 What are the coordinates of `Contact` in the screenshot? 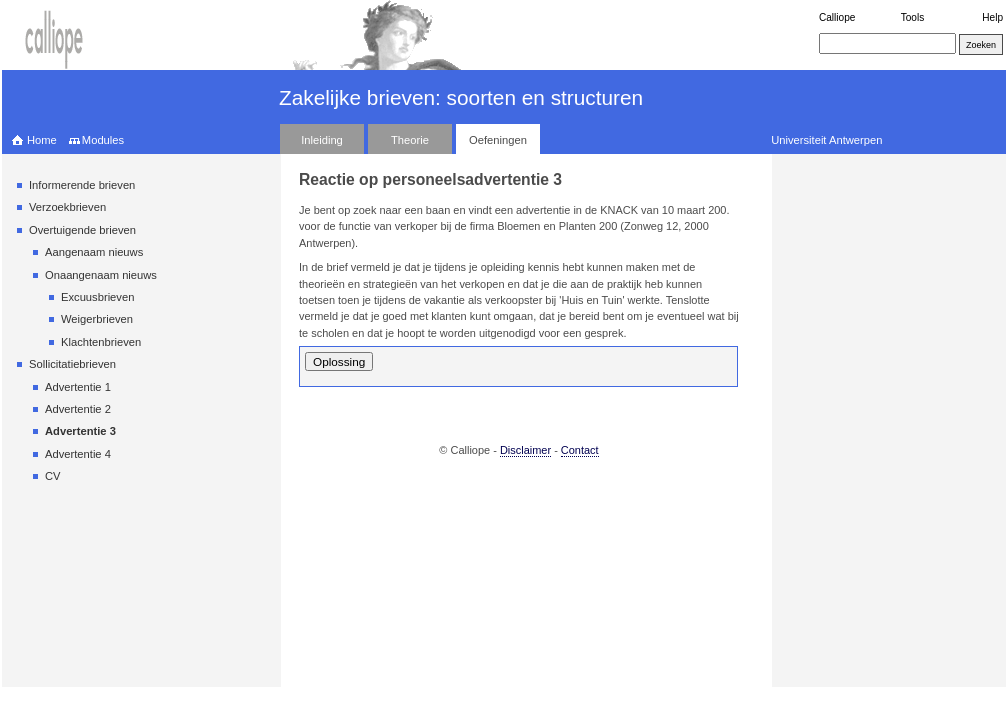 It's located at (580, 450).